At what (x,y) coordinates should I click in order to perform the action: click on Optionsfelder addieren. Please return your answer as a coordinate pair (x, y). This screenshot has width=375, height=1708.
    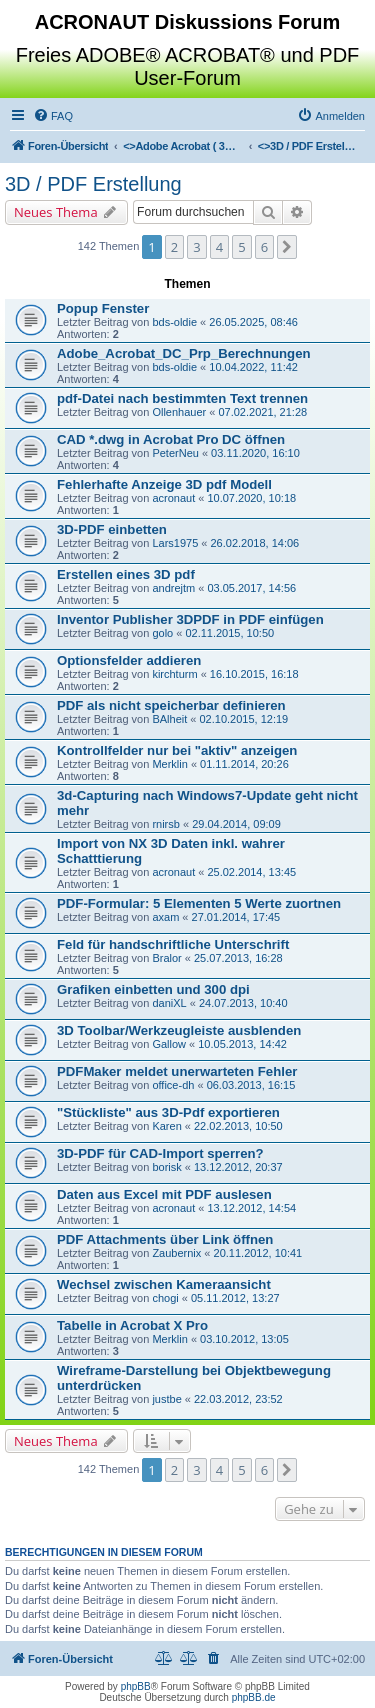
    Looking at the image, I should click on (129, 660).